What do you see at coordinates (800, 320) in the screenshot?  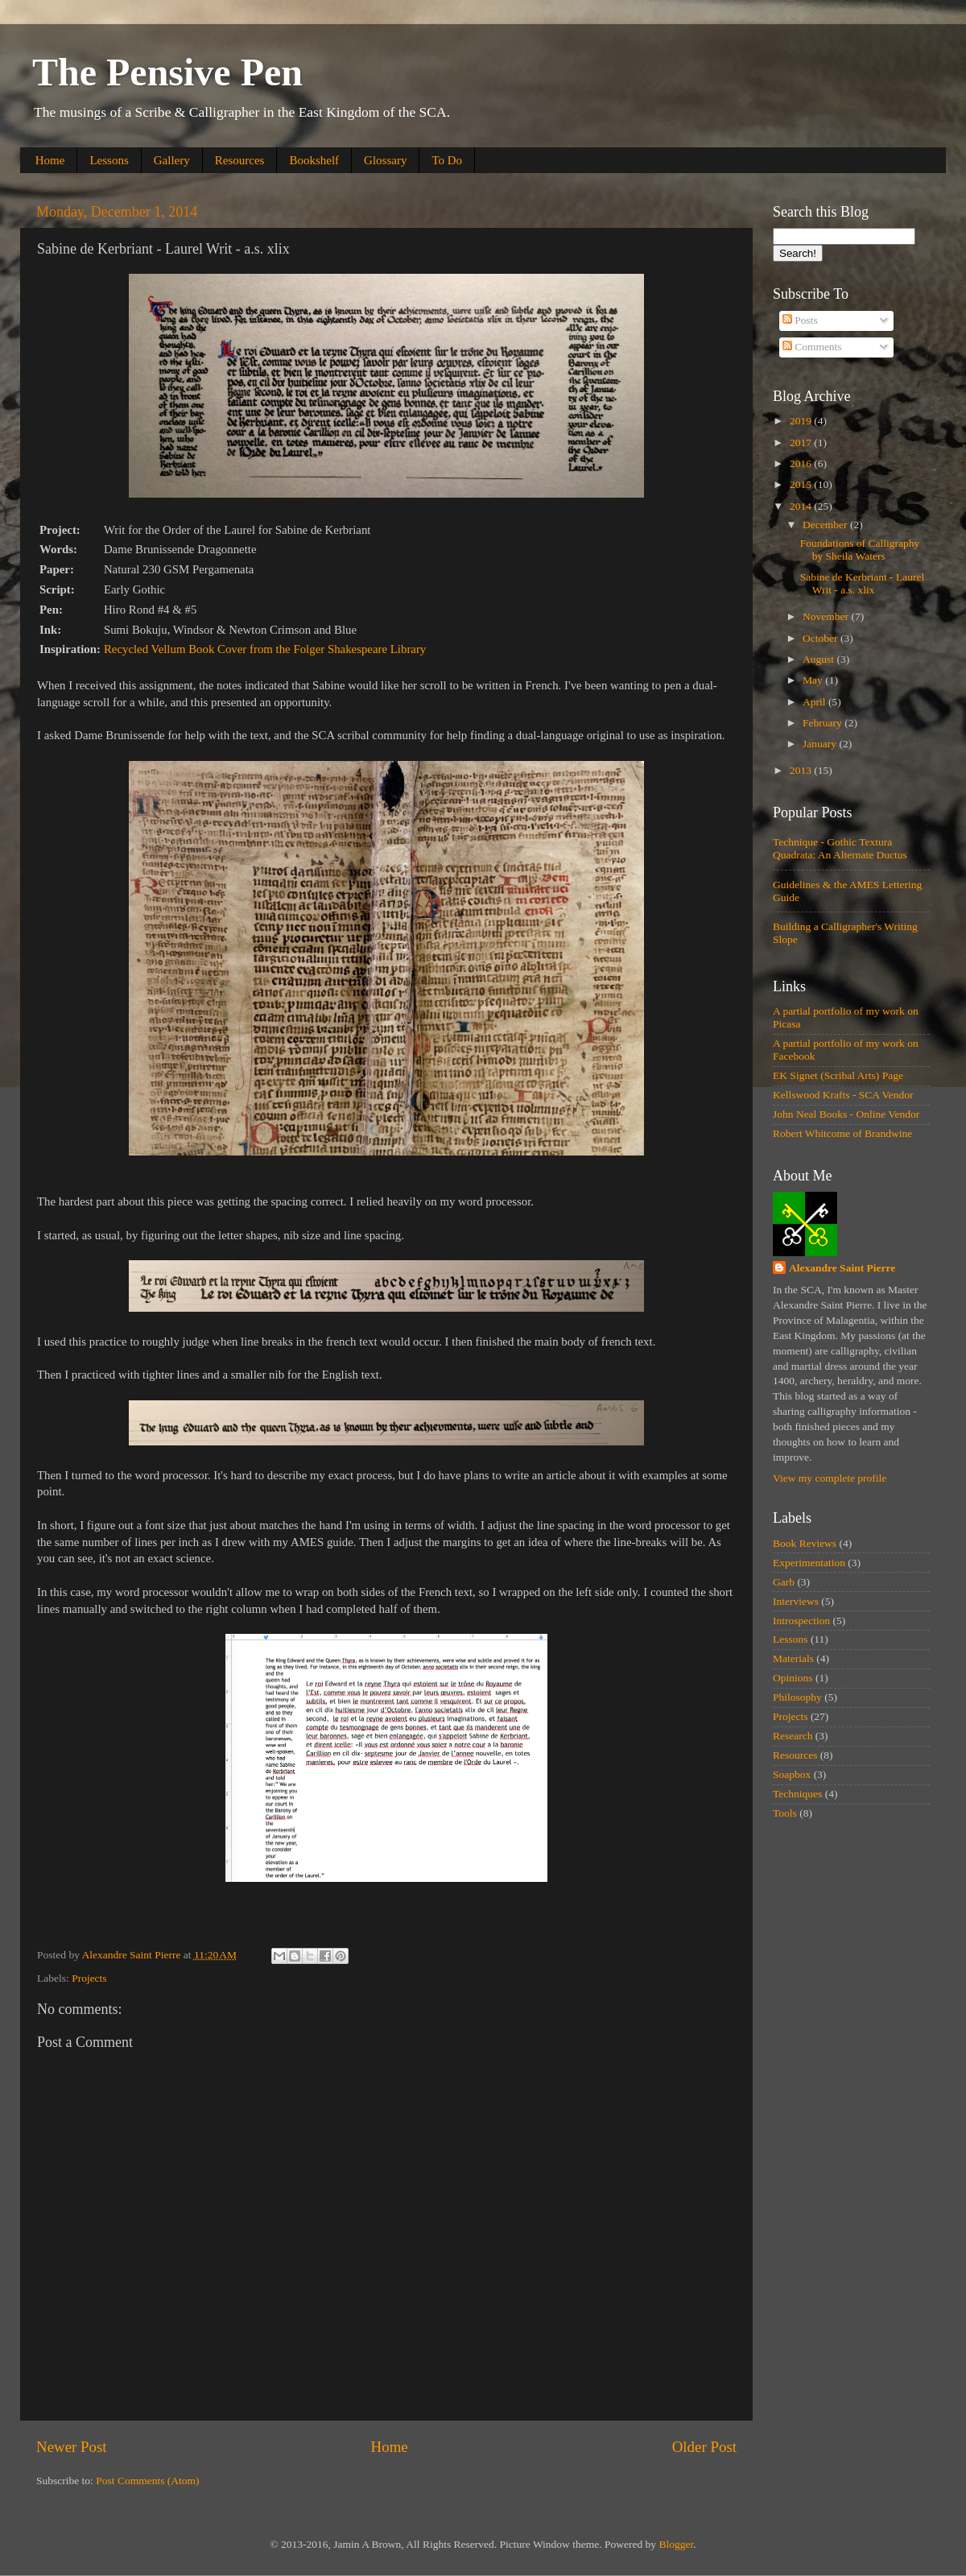 I see `Posts` at bounding box center [800, 320].